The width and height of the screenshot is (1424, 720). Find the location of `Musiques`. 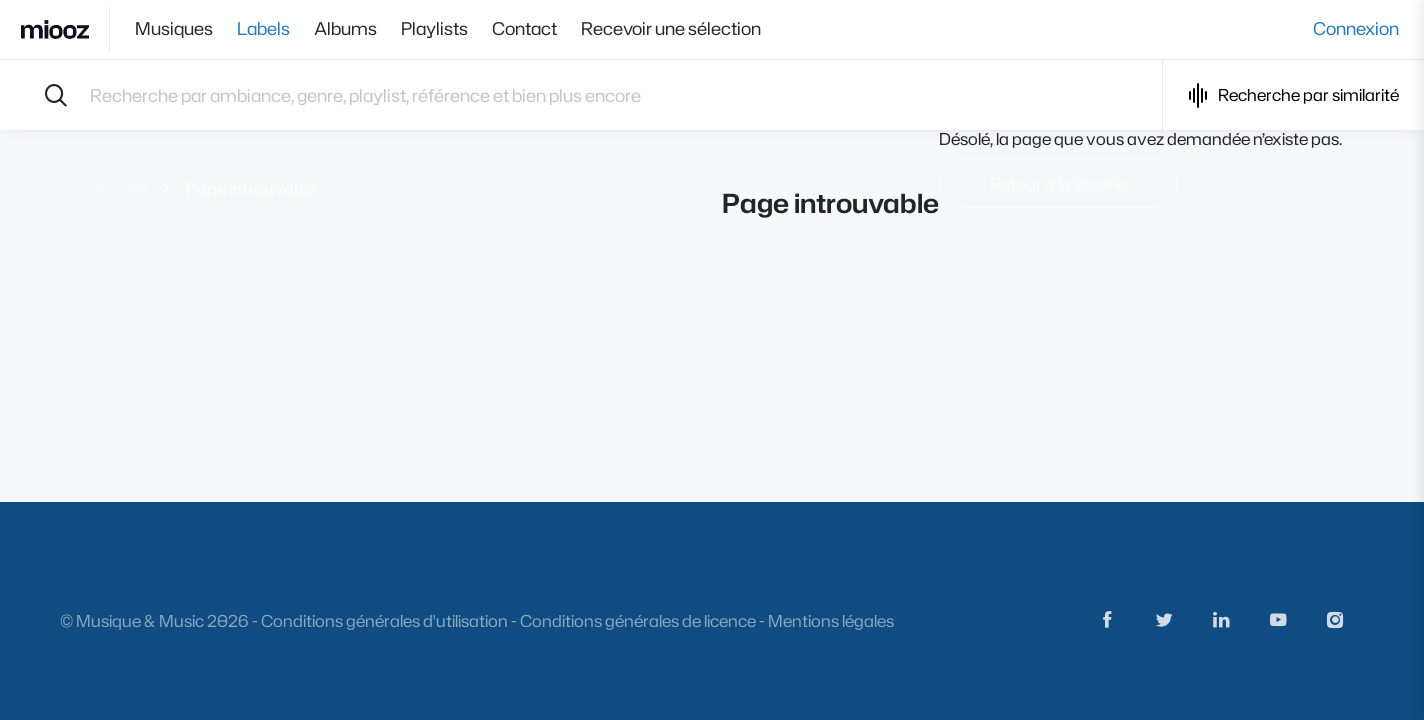

Musiques is located at coordinates (174, 29).